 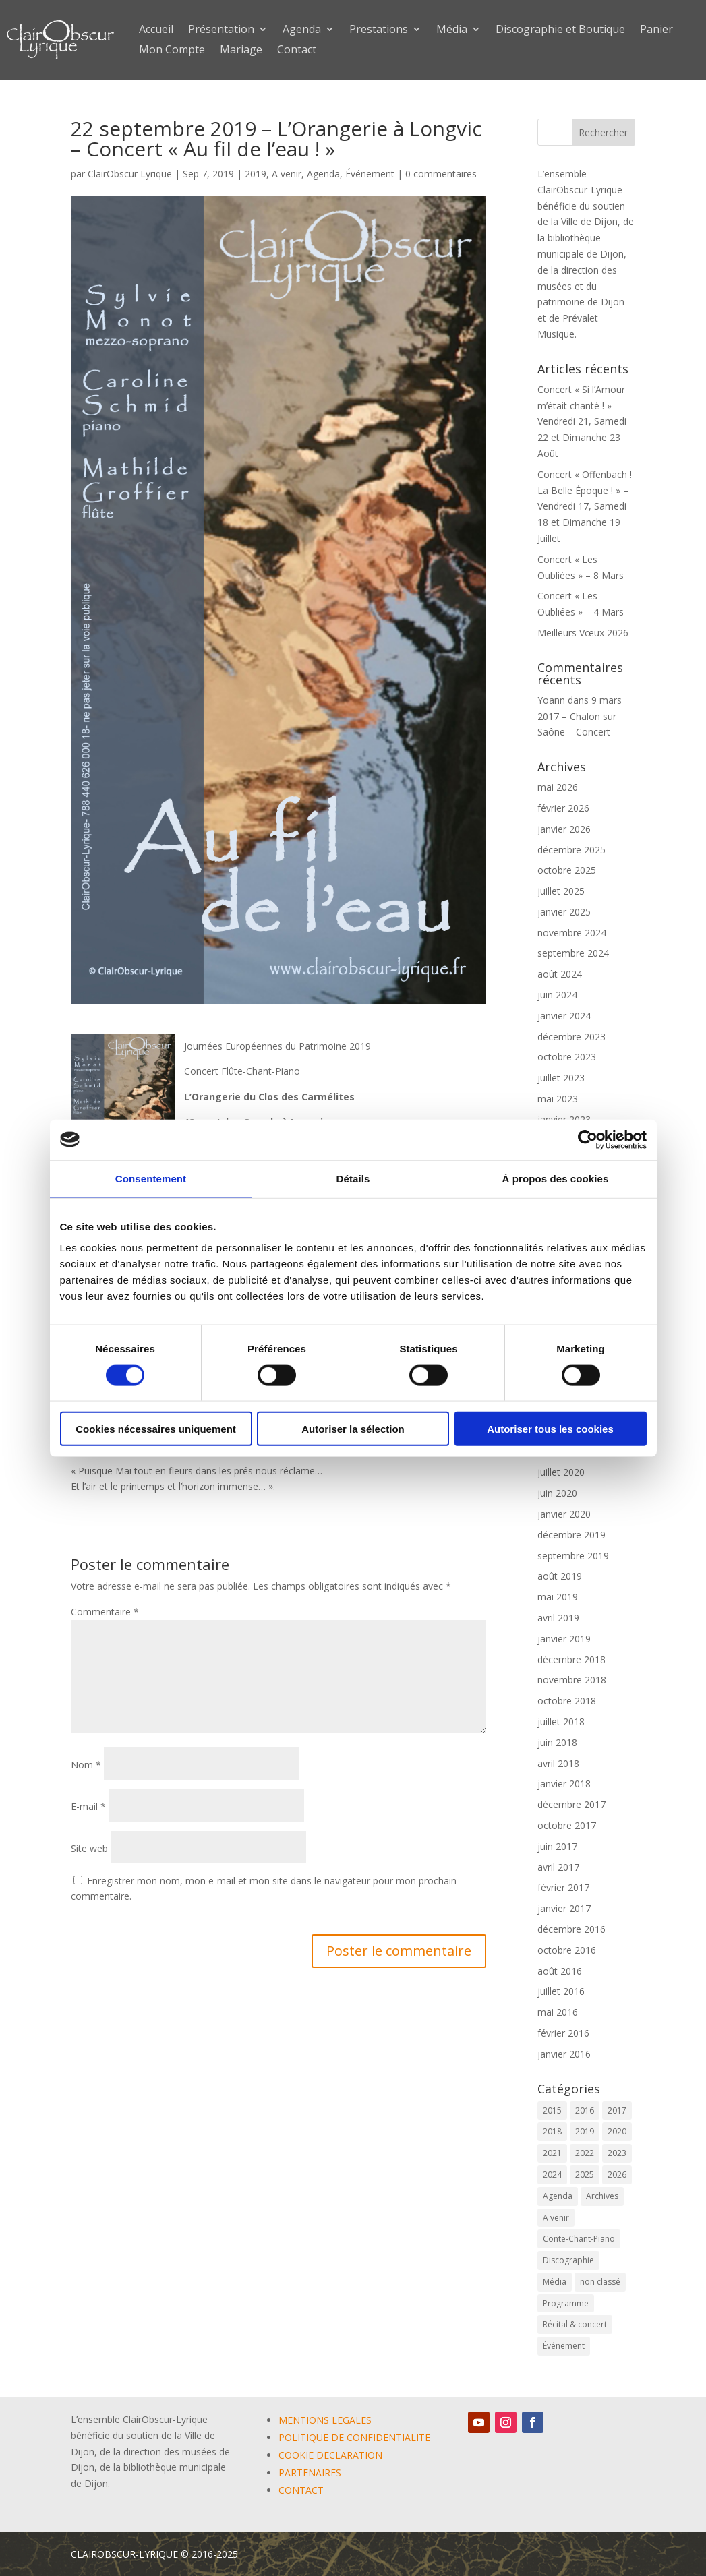 I want to click on Discographie [Discographie (2 éléments)], so click(x=568, y=2260).